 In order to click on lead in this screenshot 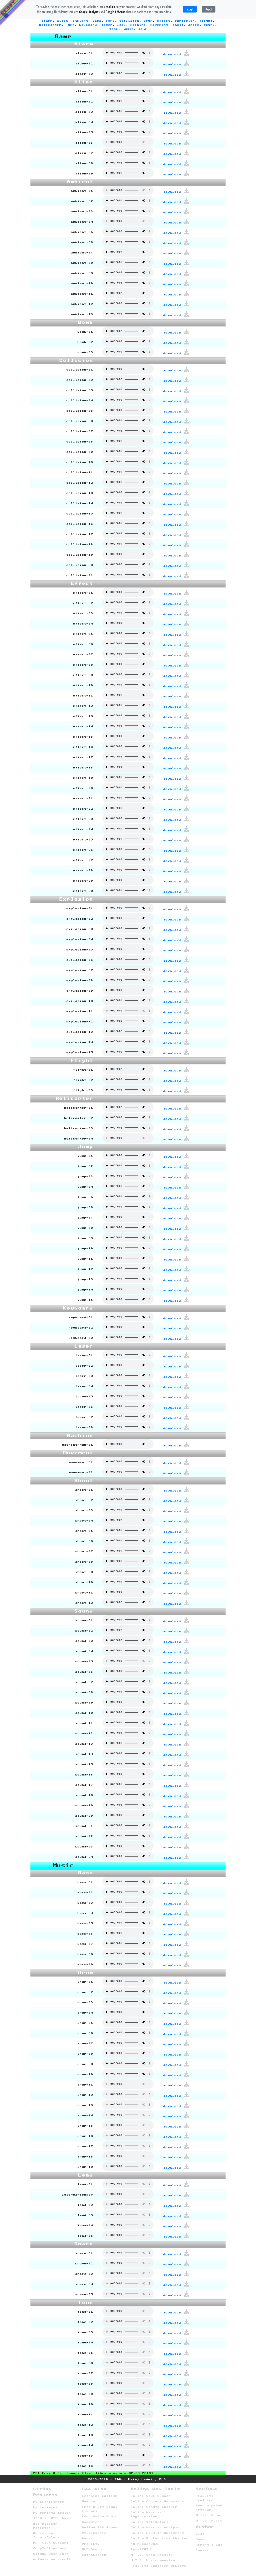, I will do `click(121, 24)`.